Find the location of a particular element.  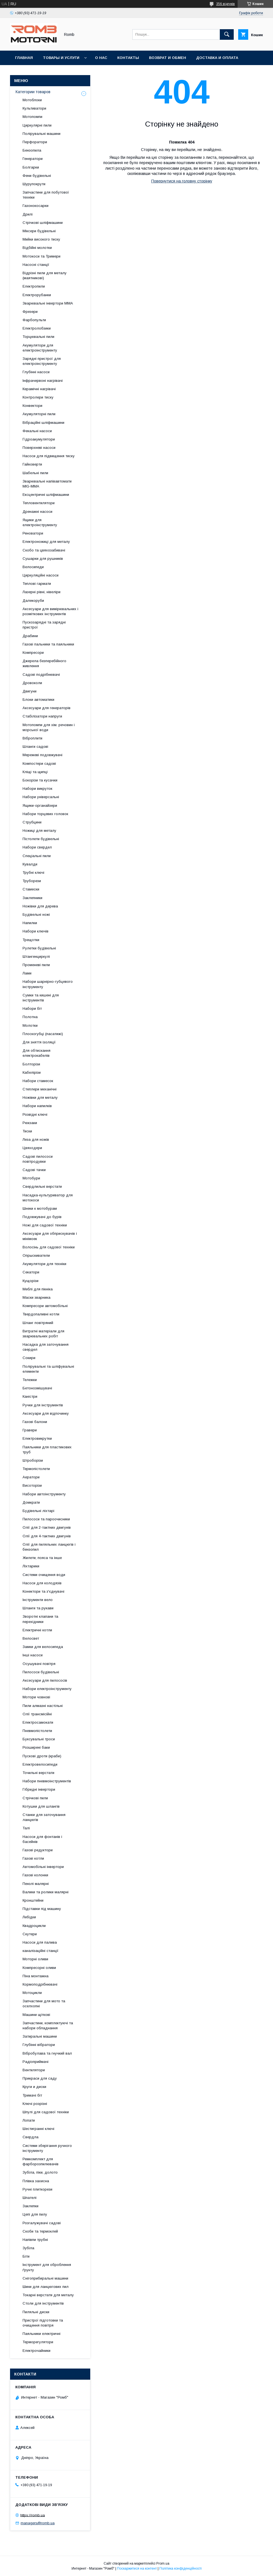

Кронштейни is located at coordinates (33, 1900).